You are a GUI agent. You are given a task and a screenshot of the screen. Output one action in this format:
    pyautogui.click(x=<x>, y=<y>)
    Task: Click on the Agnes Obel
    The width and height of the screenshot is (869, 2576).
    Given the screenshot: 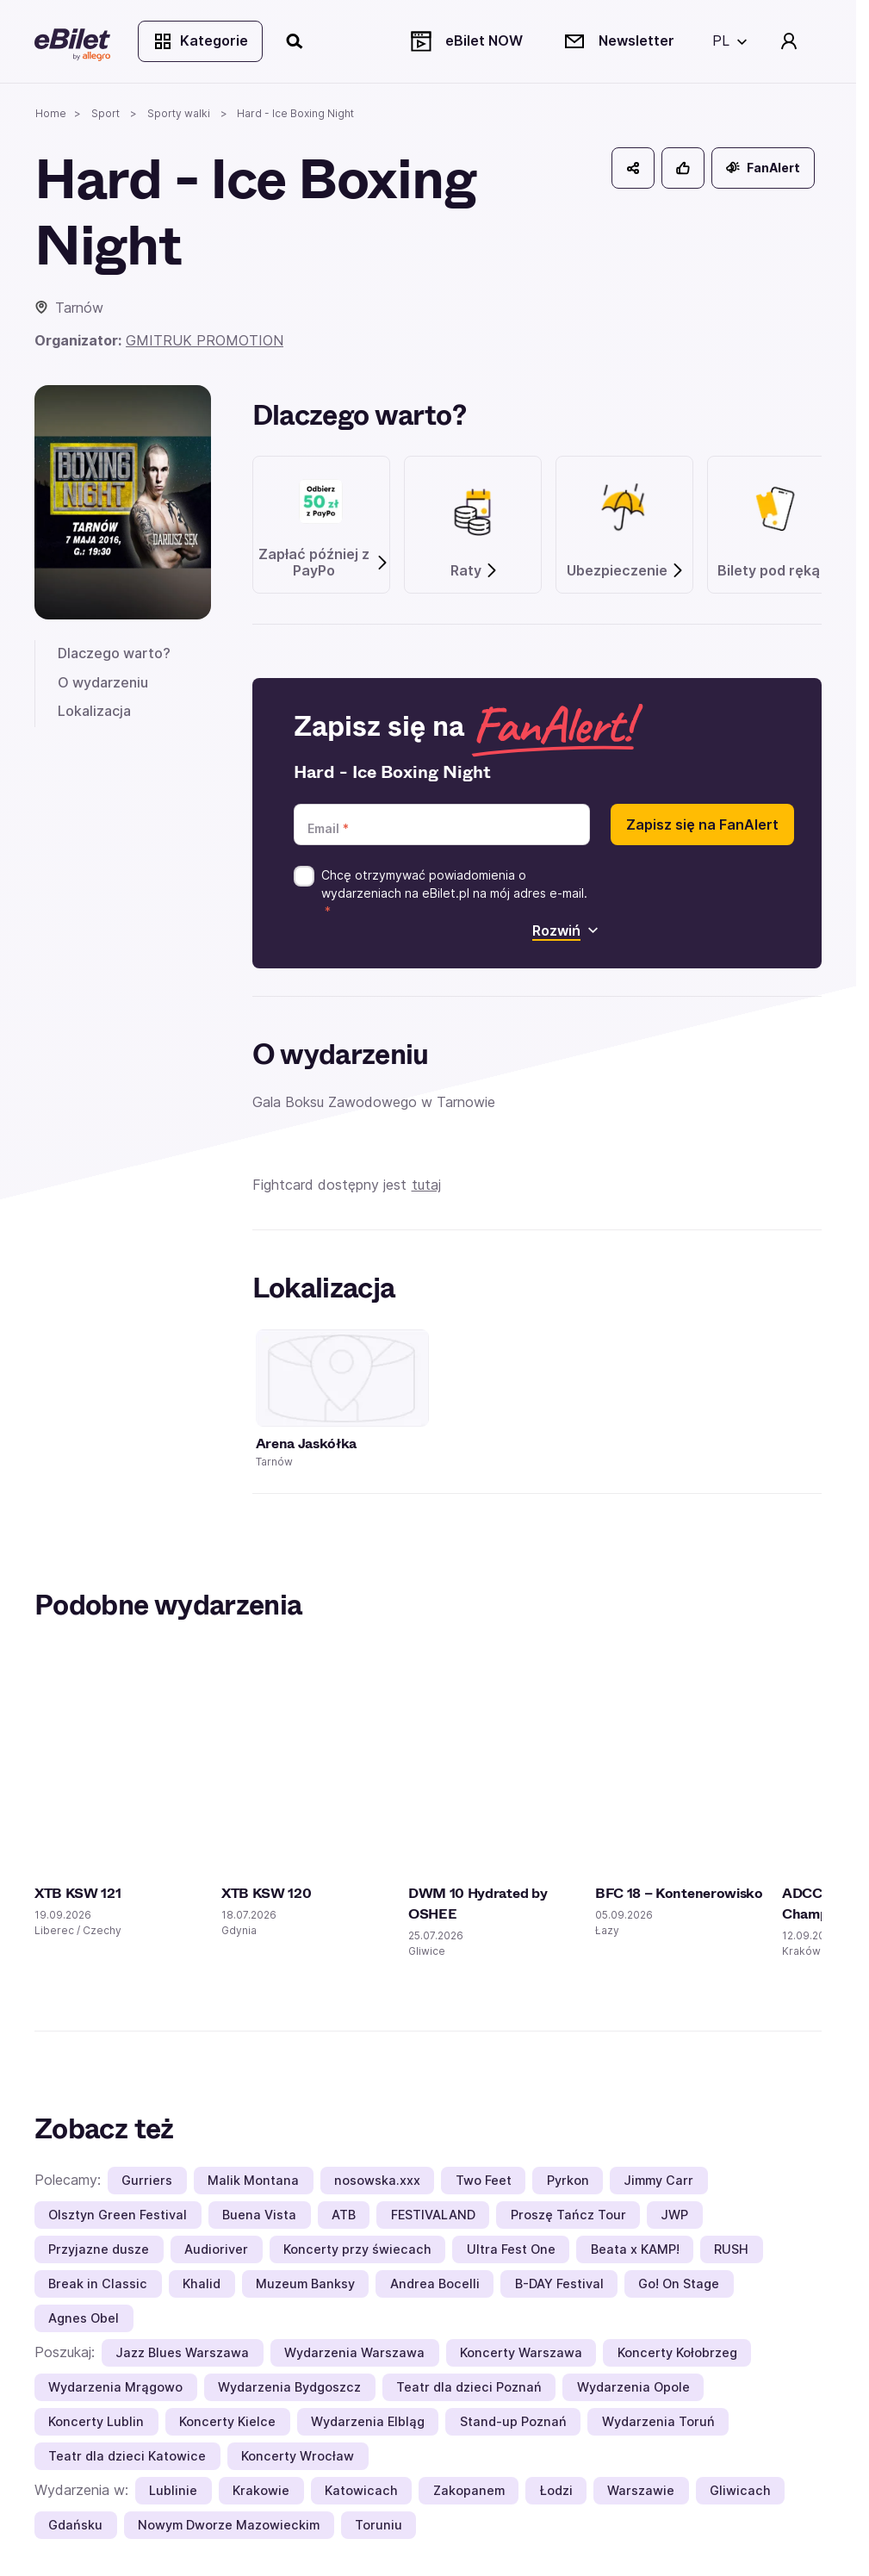 What is the action you would take?
    pyautogui.click(x=83, y=2318)
    